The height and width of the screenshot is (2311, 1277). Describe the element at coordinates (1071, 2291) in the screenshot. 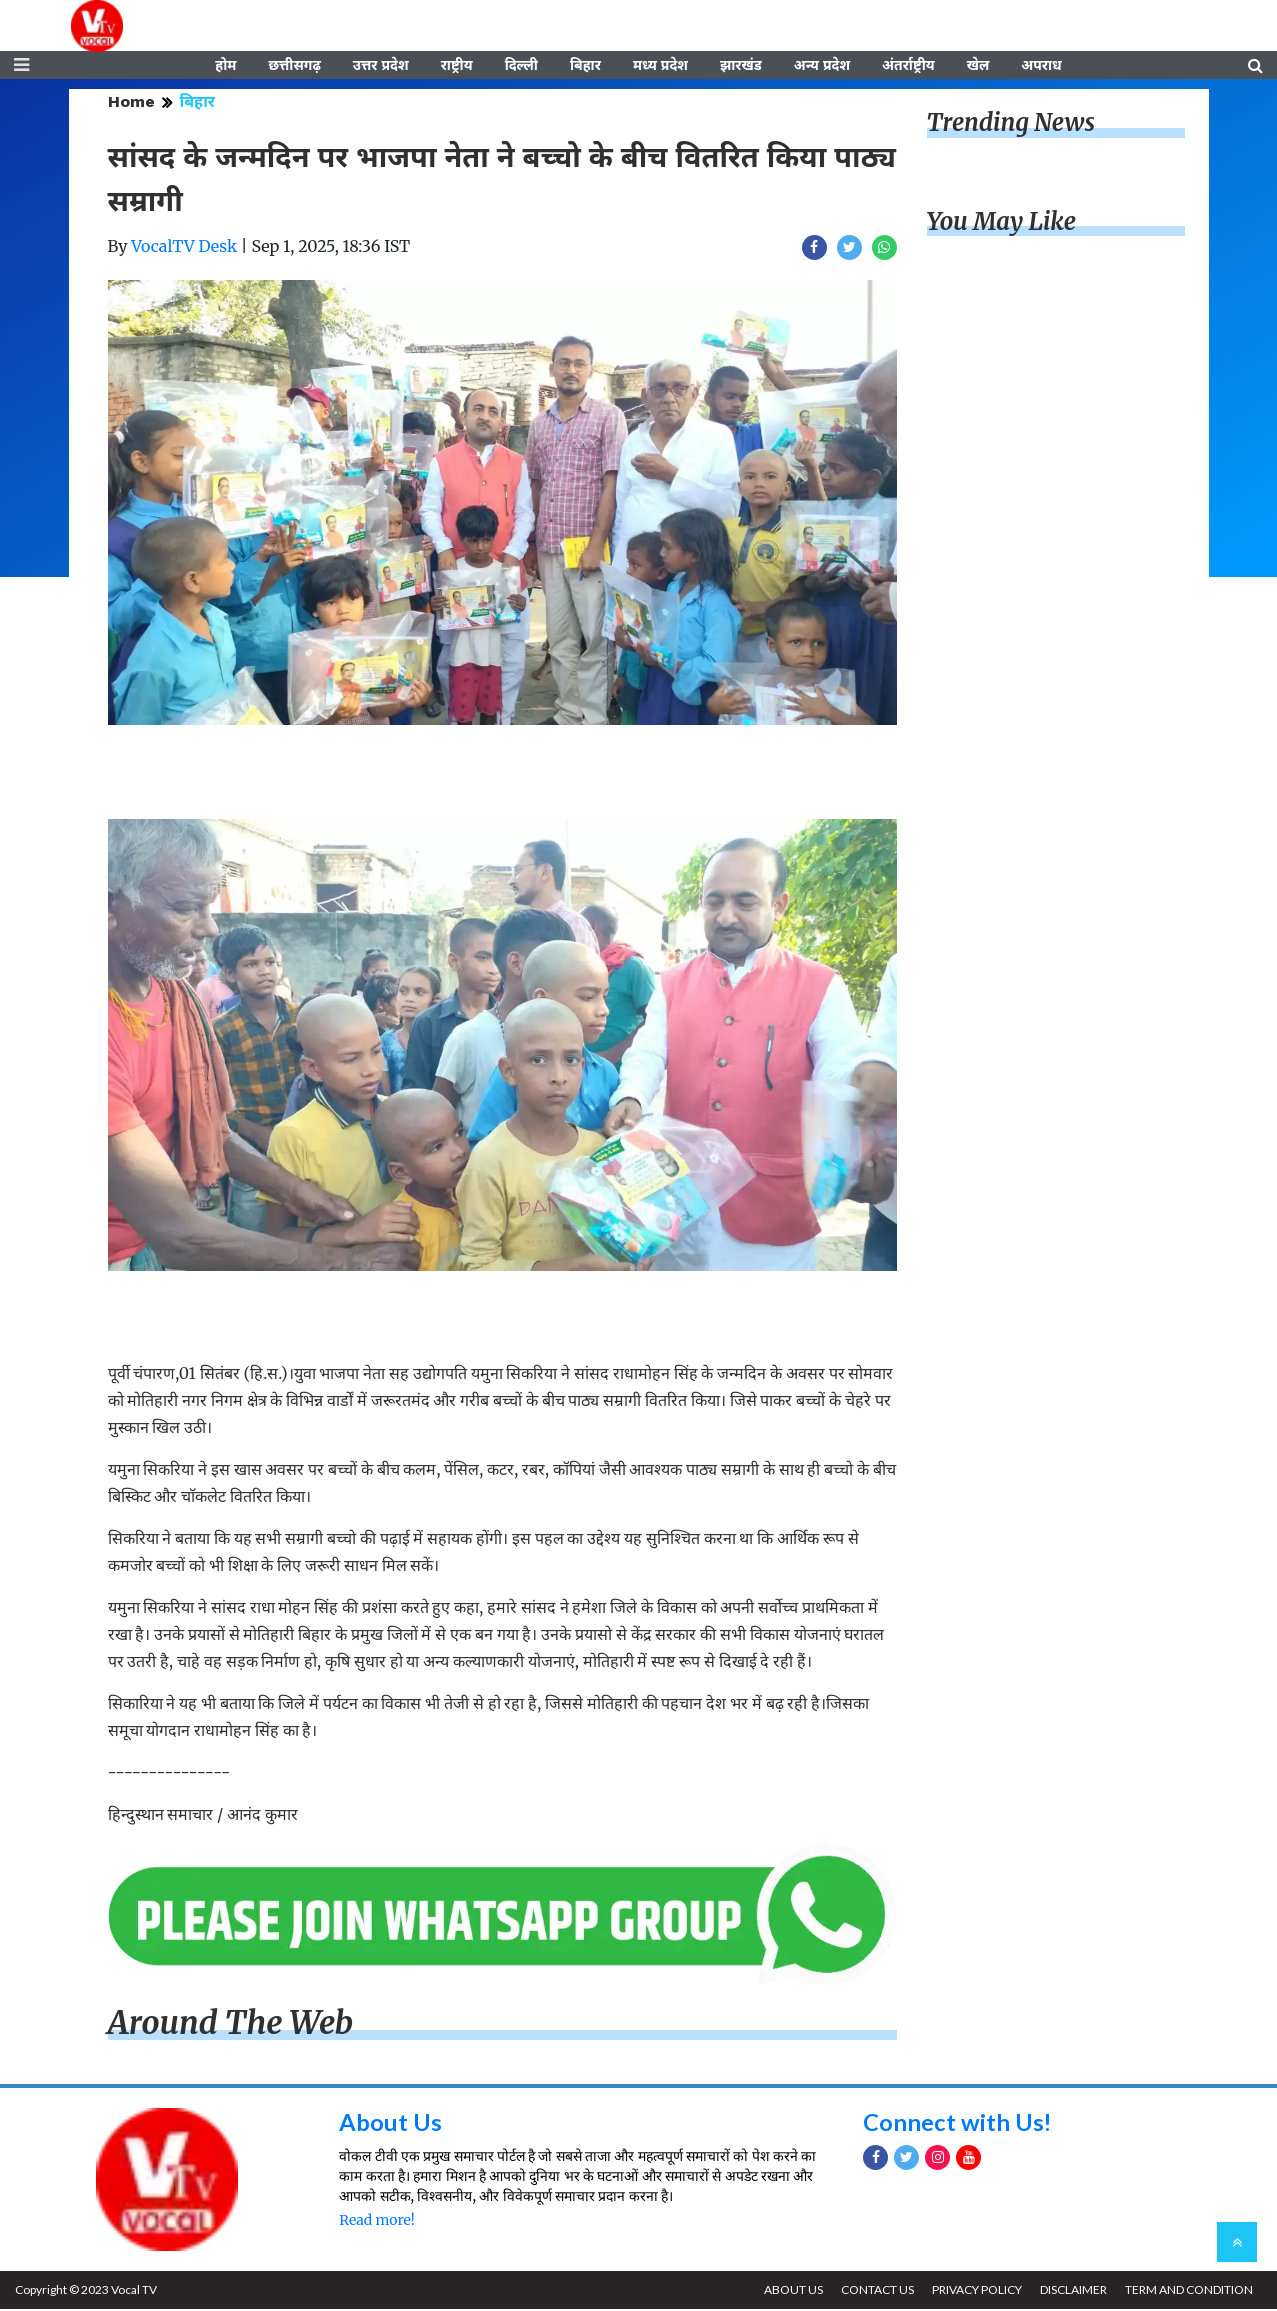

I see `DISCLAIMER` at that location.